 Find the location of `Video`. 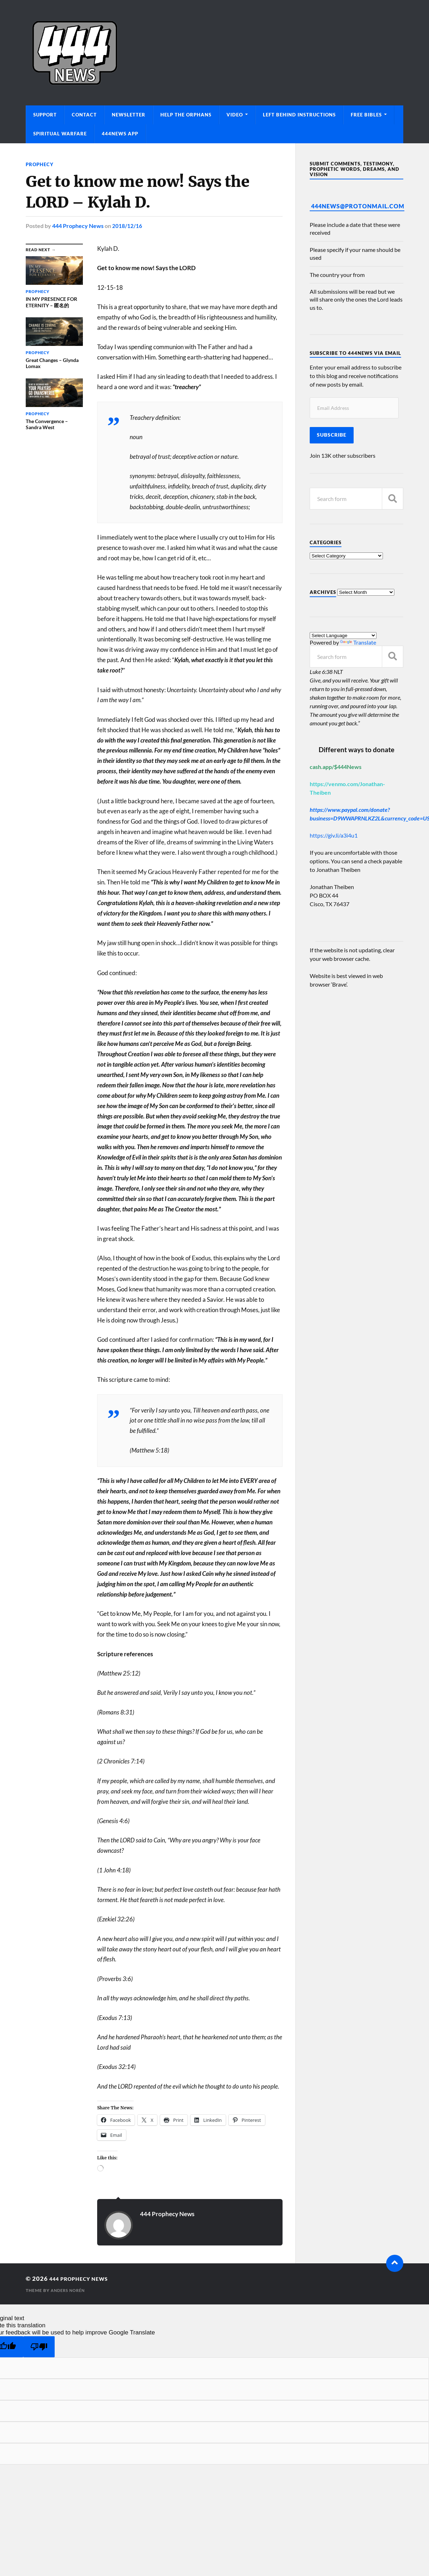

Video is located at coordinates (234, 115).